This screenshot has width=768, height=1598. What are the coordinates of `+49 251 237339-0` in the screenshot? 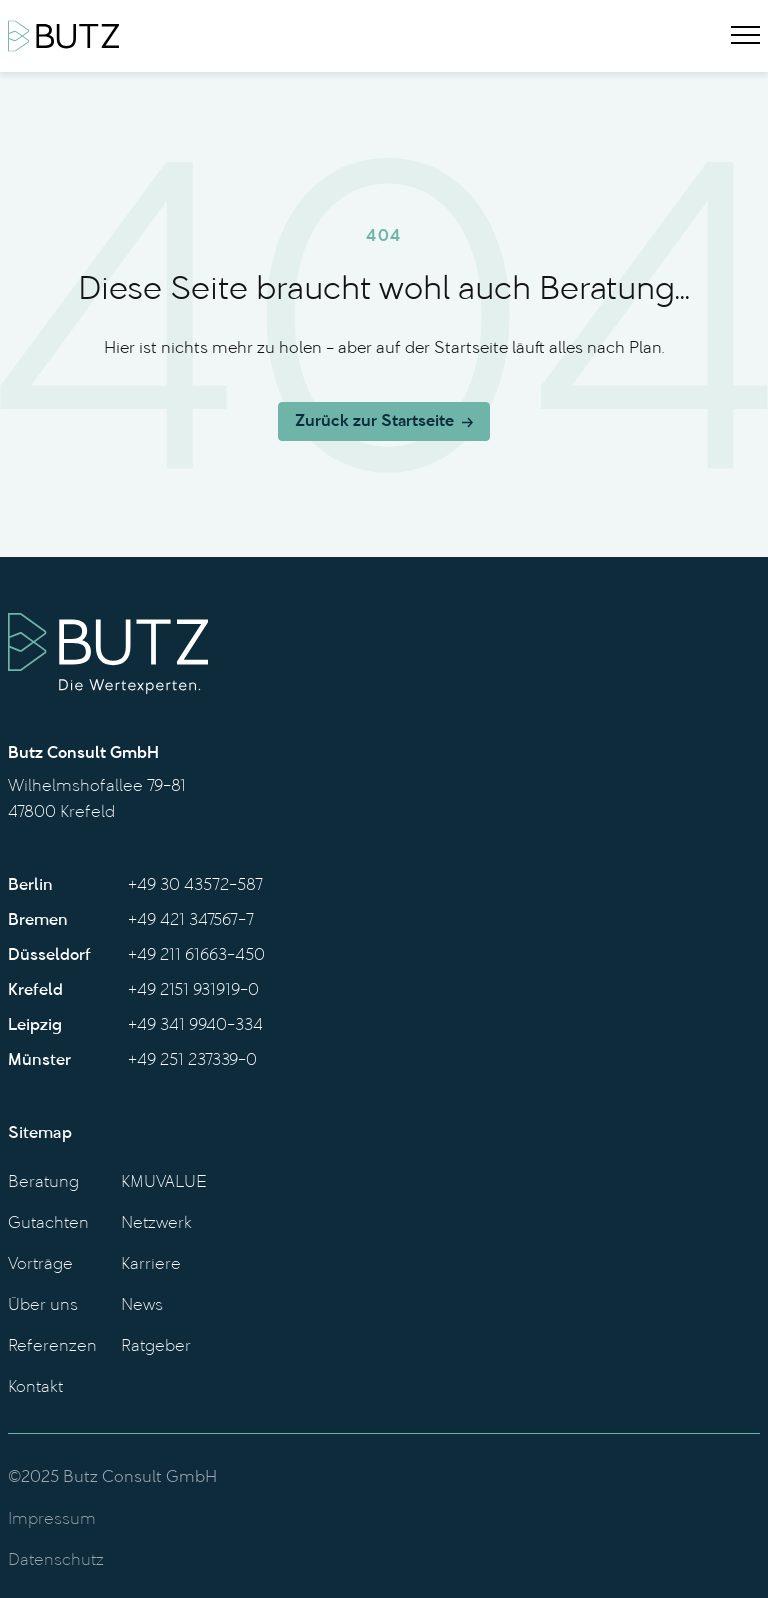 It's located at (192, 1061).